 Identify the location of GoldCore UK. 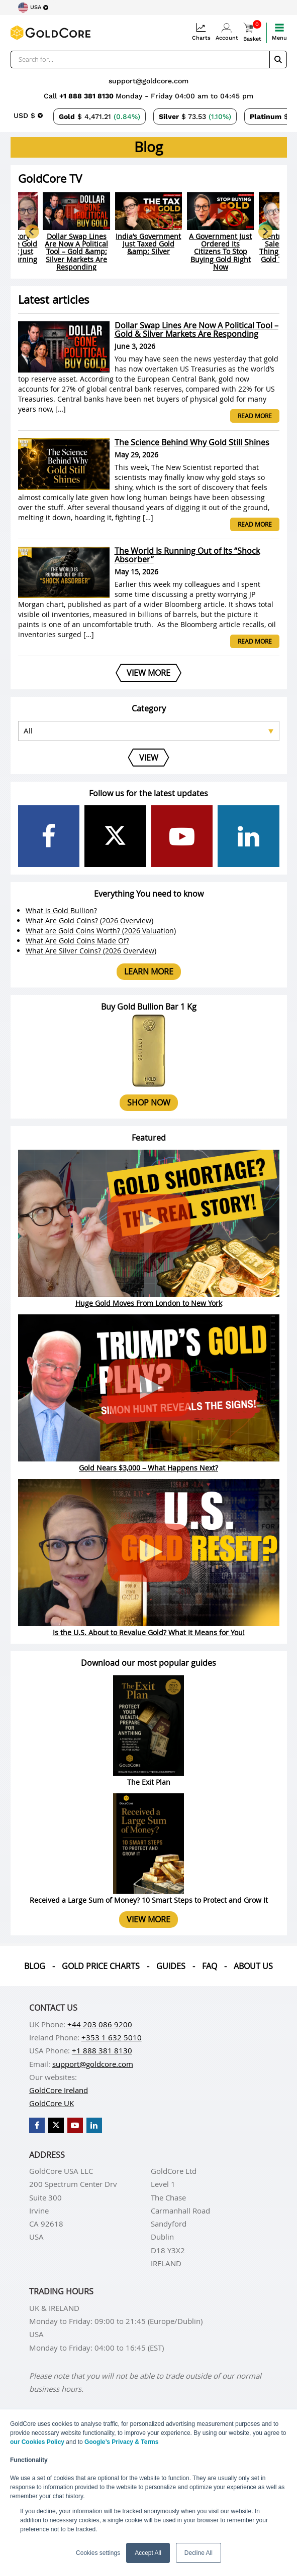
(51, 2103).